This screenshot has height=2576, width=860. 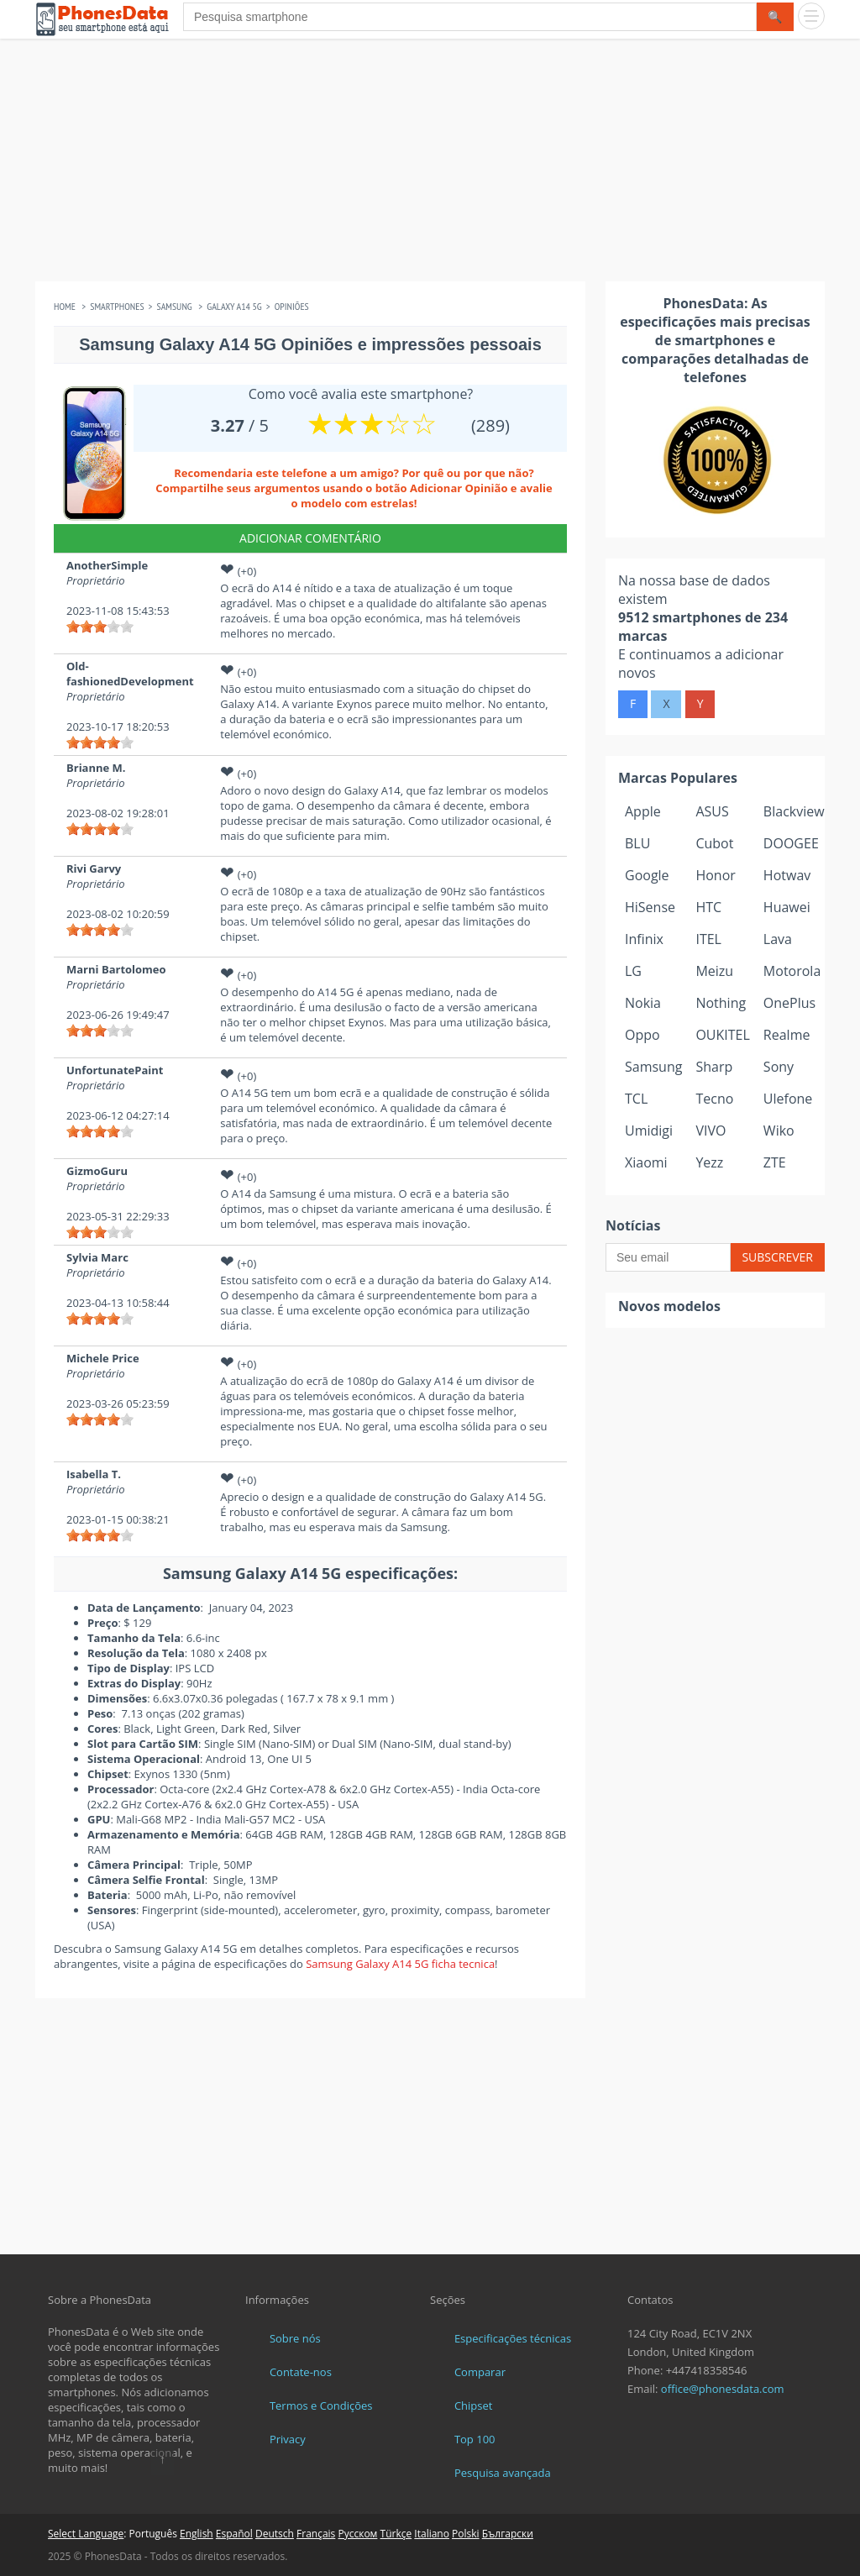 What do you see at coordinates (502, 2472) in the screenshot?
I see `Pesquisa avançada` at bounding box center [502, 2472].